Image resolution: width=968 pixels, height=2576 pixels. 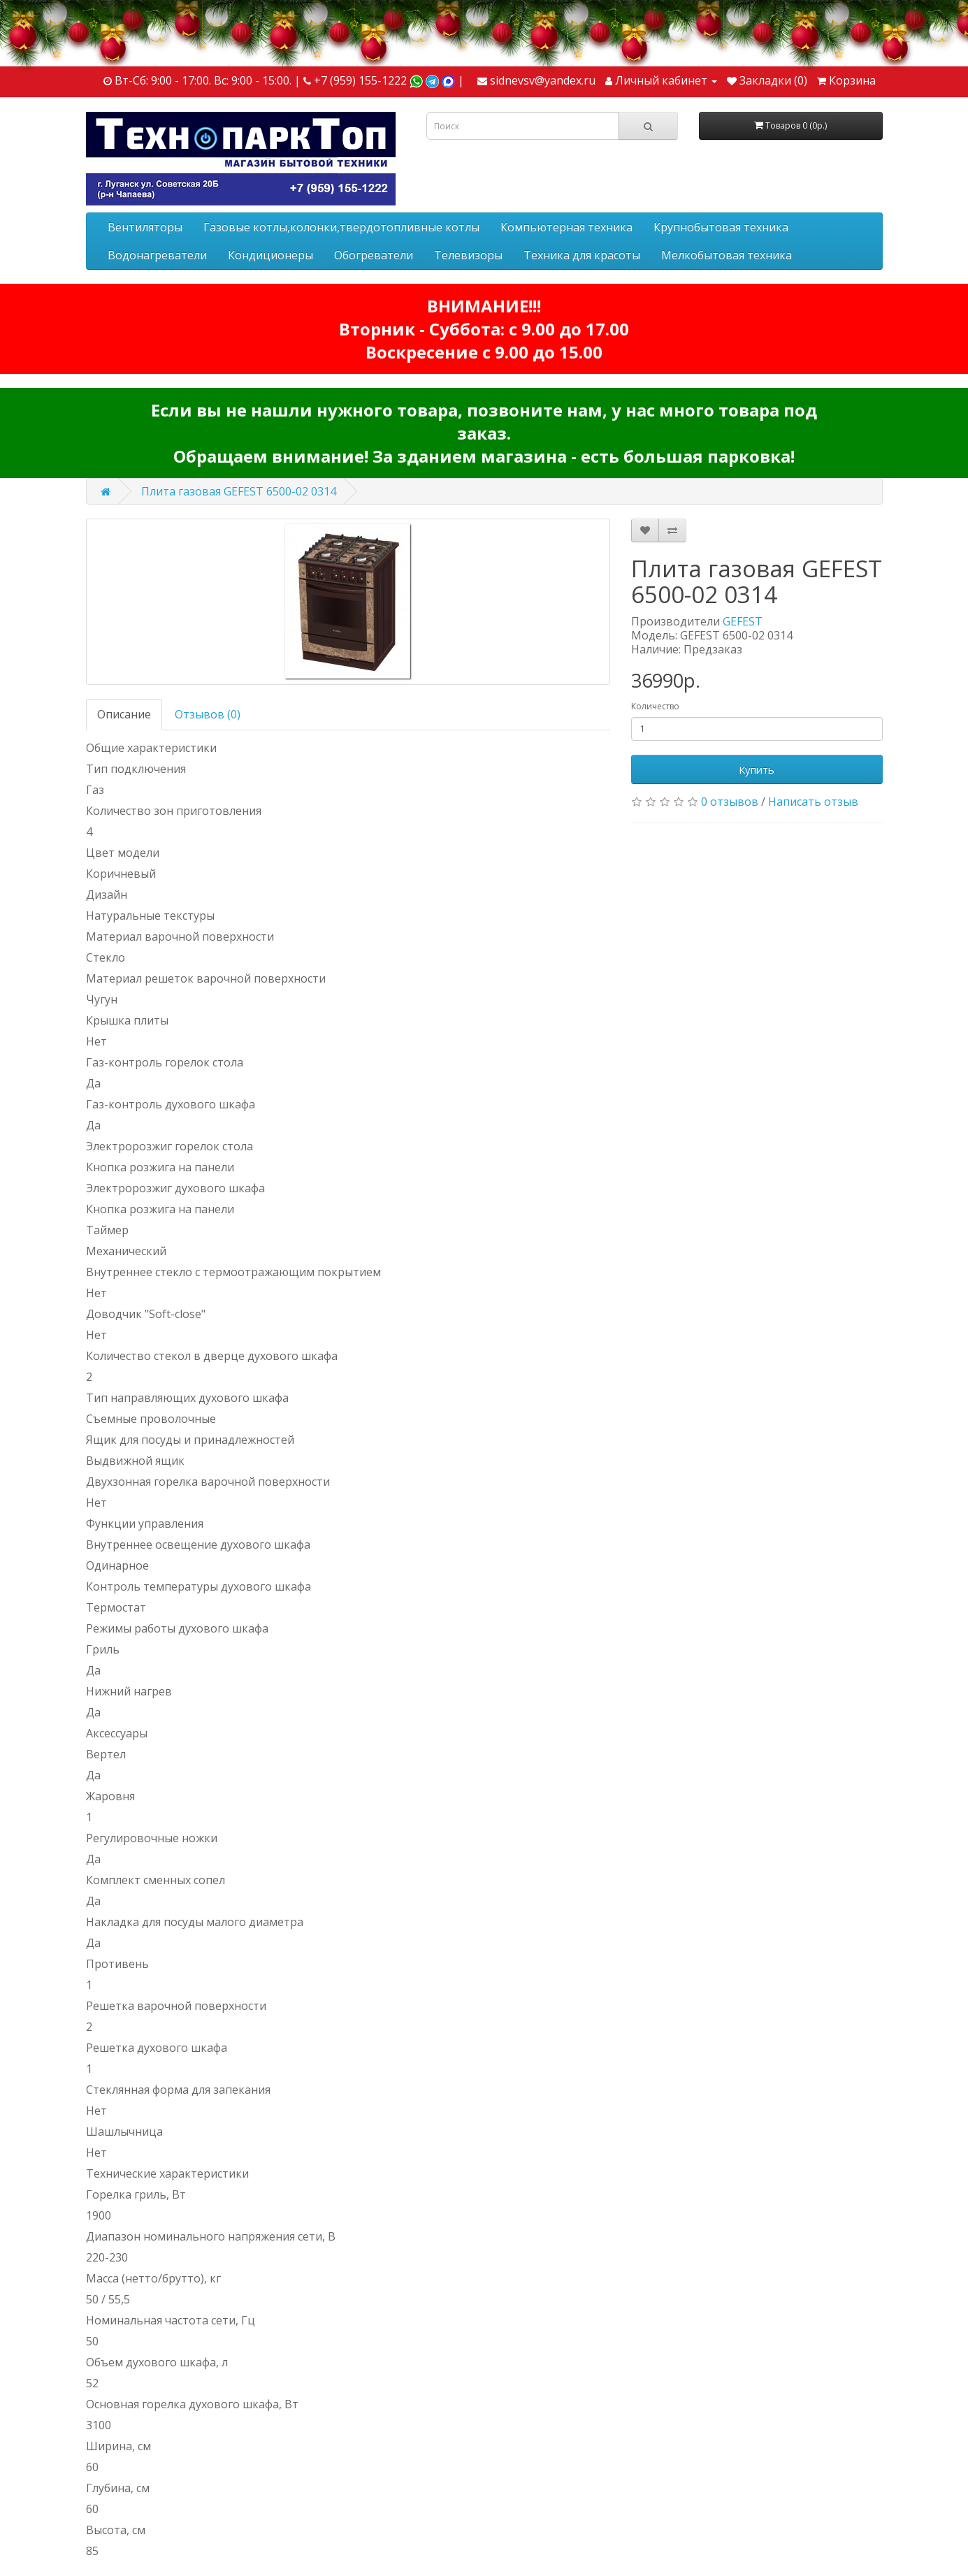 I want to click on 0 отзывов, so click(x=729, y=801).